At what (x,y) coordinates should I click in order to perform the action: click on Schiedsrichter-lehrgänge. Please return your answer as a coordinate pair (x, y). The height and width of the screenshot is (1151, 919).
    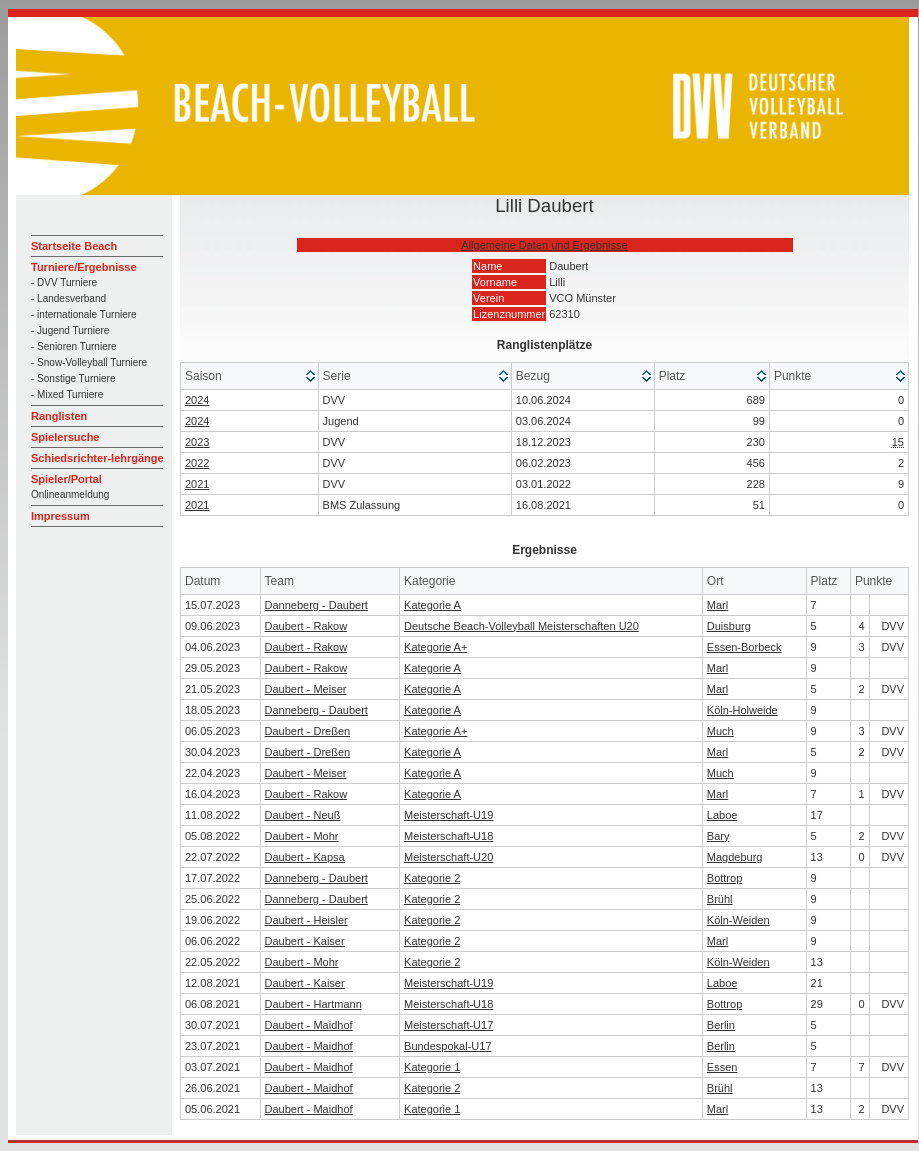
    Looking at the image, I should click on (97, 458).